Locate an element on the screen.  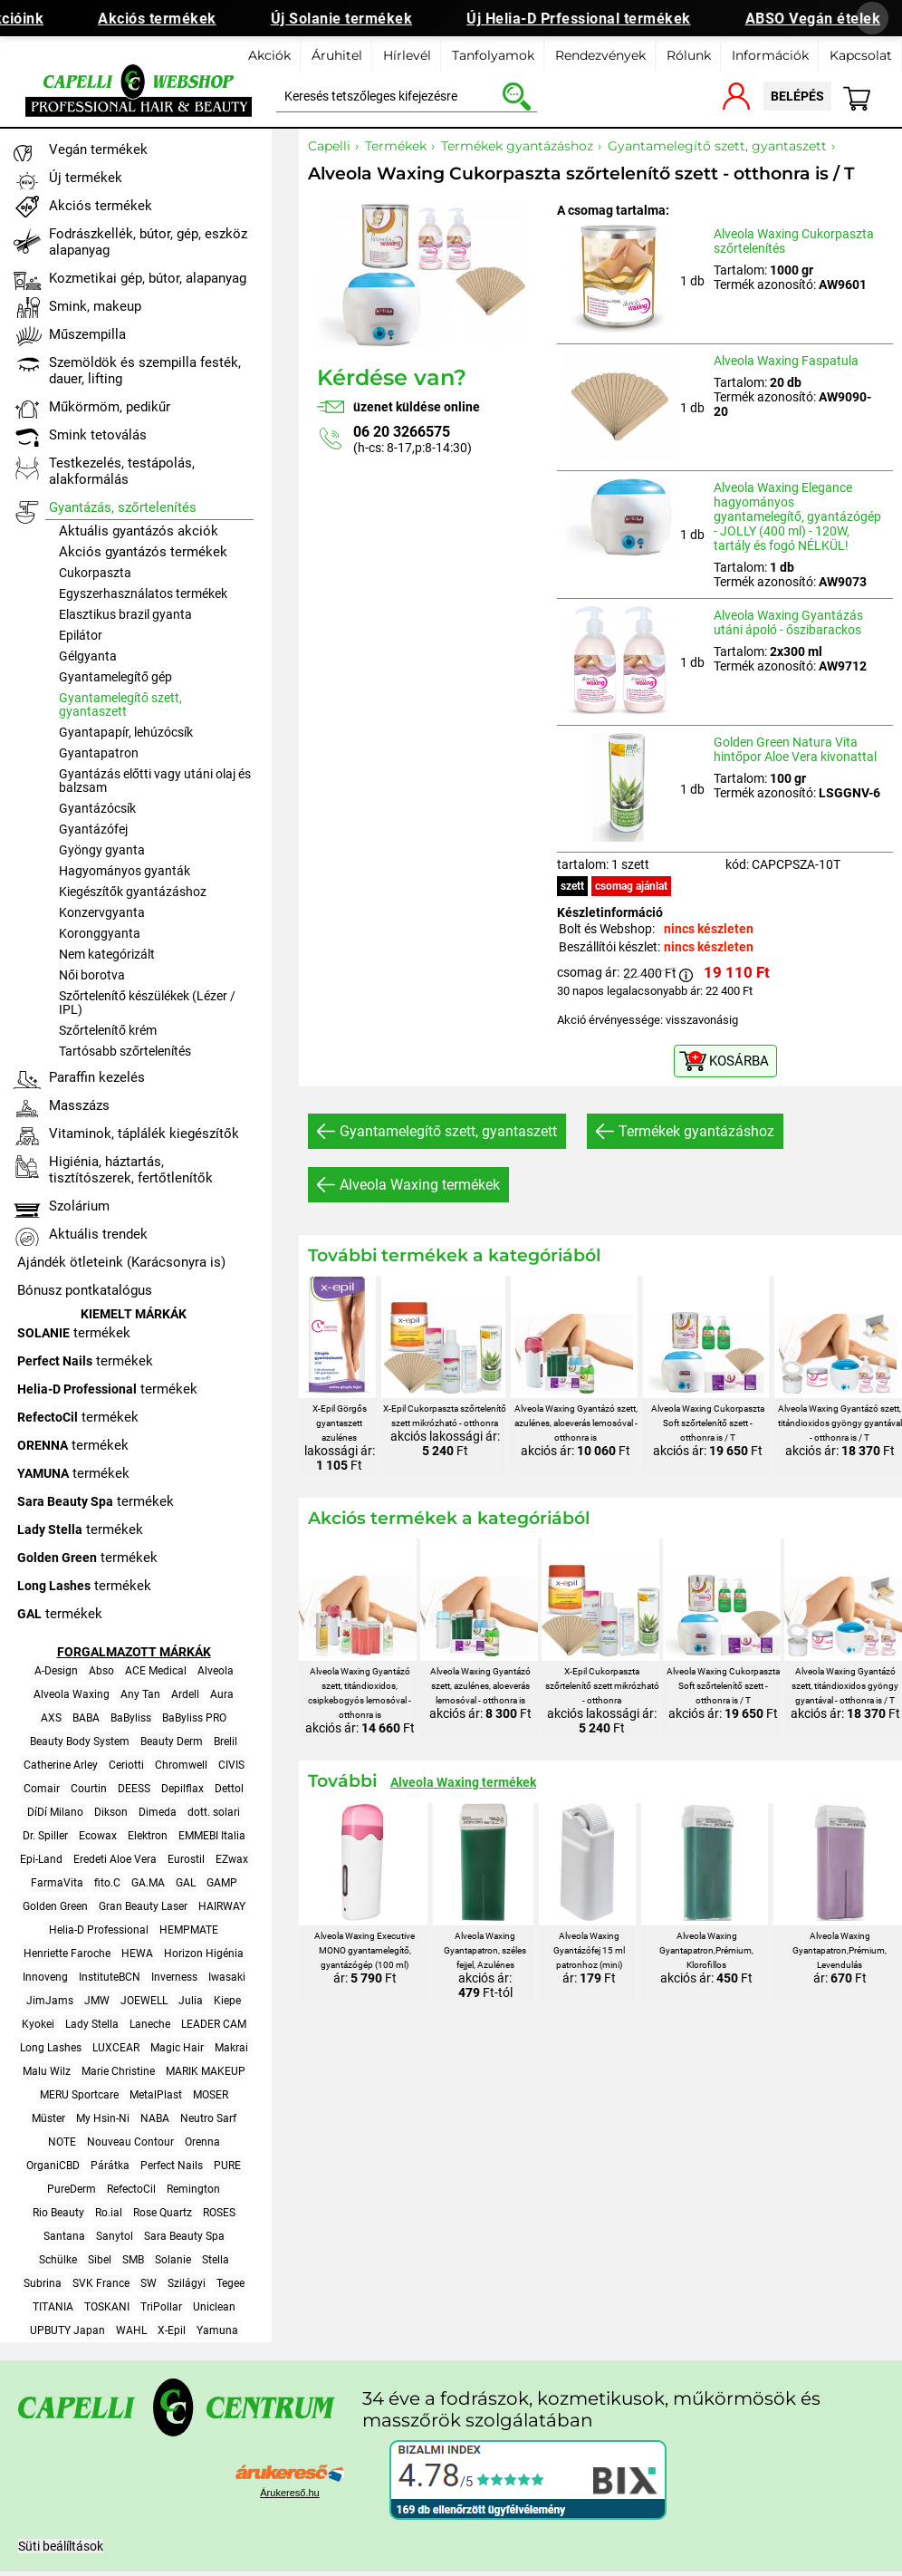
Subrina is located at coordinates (43, 2283).